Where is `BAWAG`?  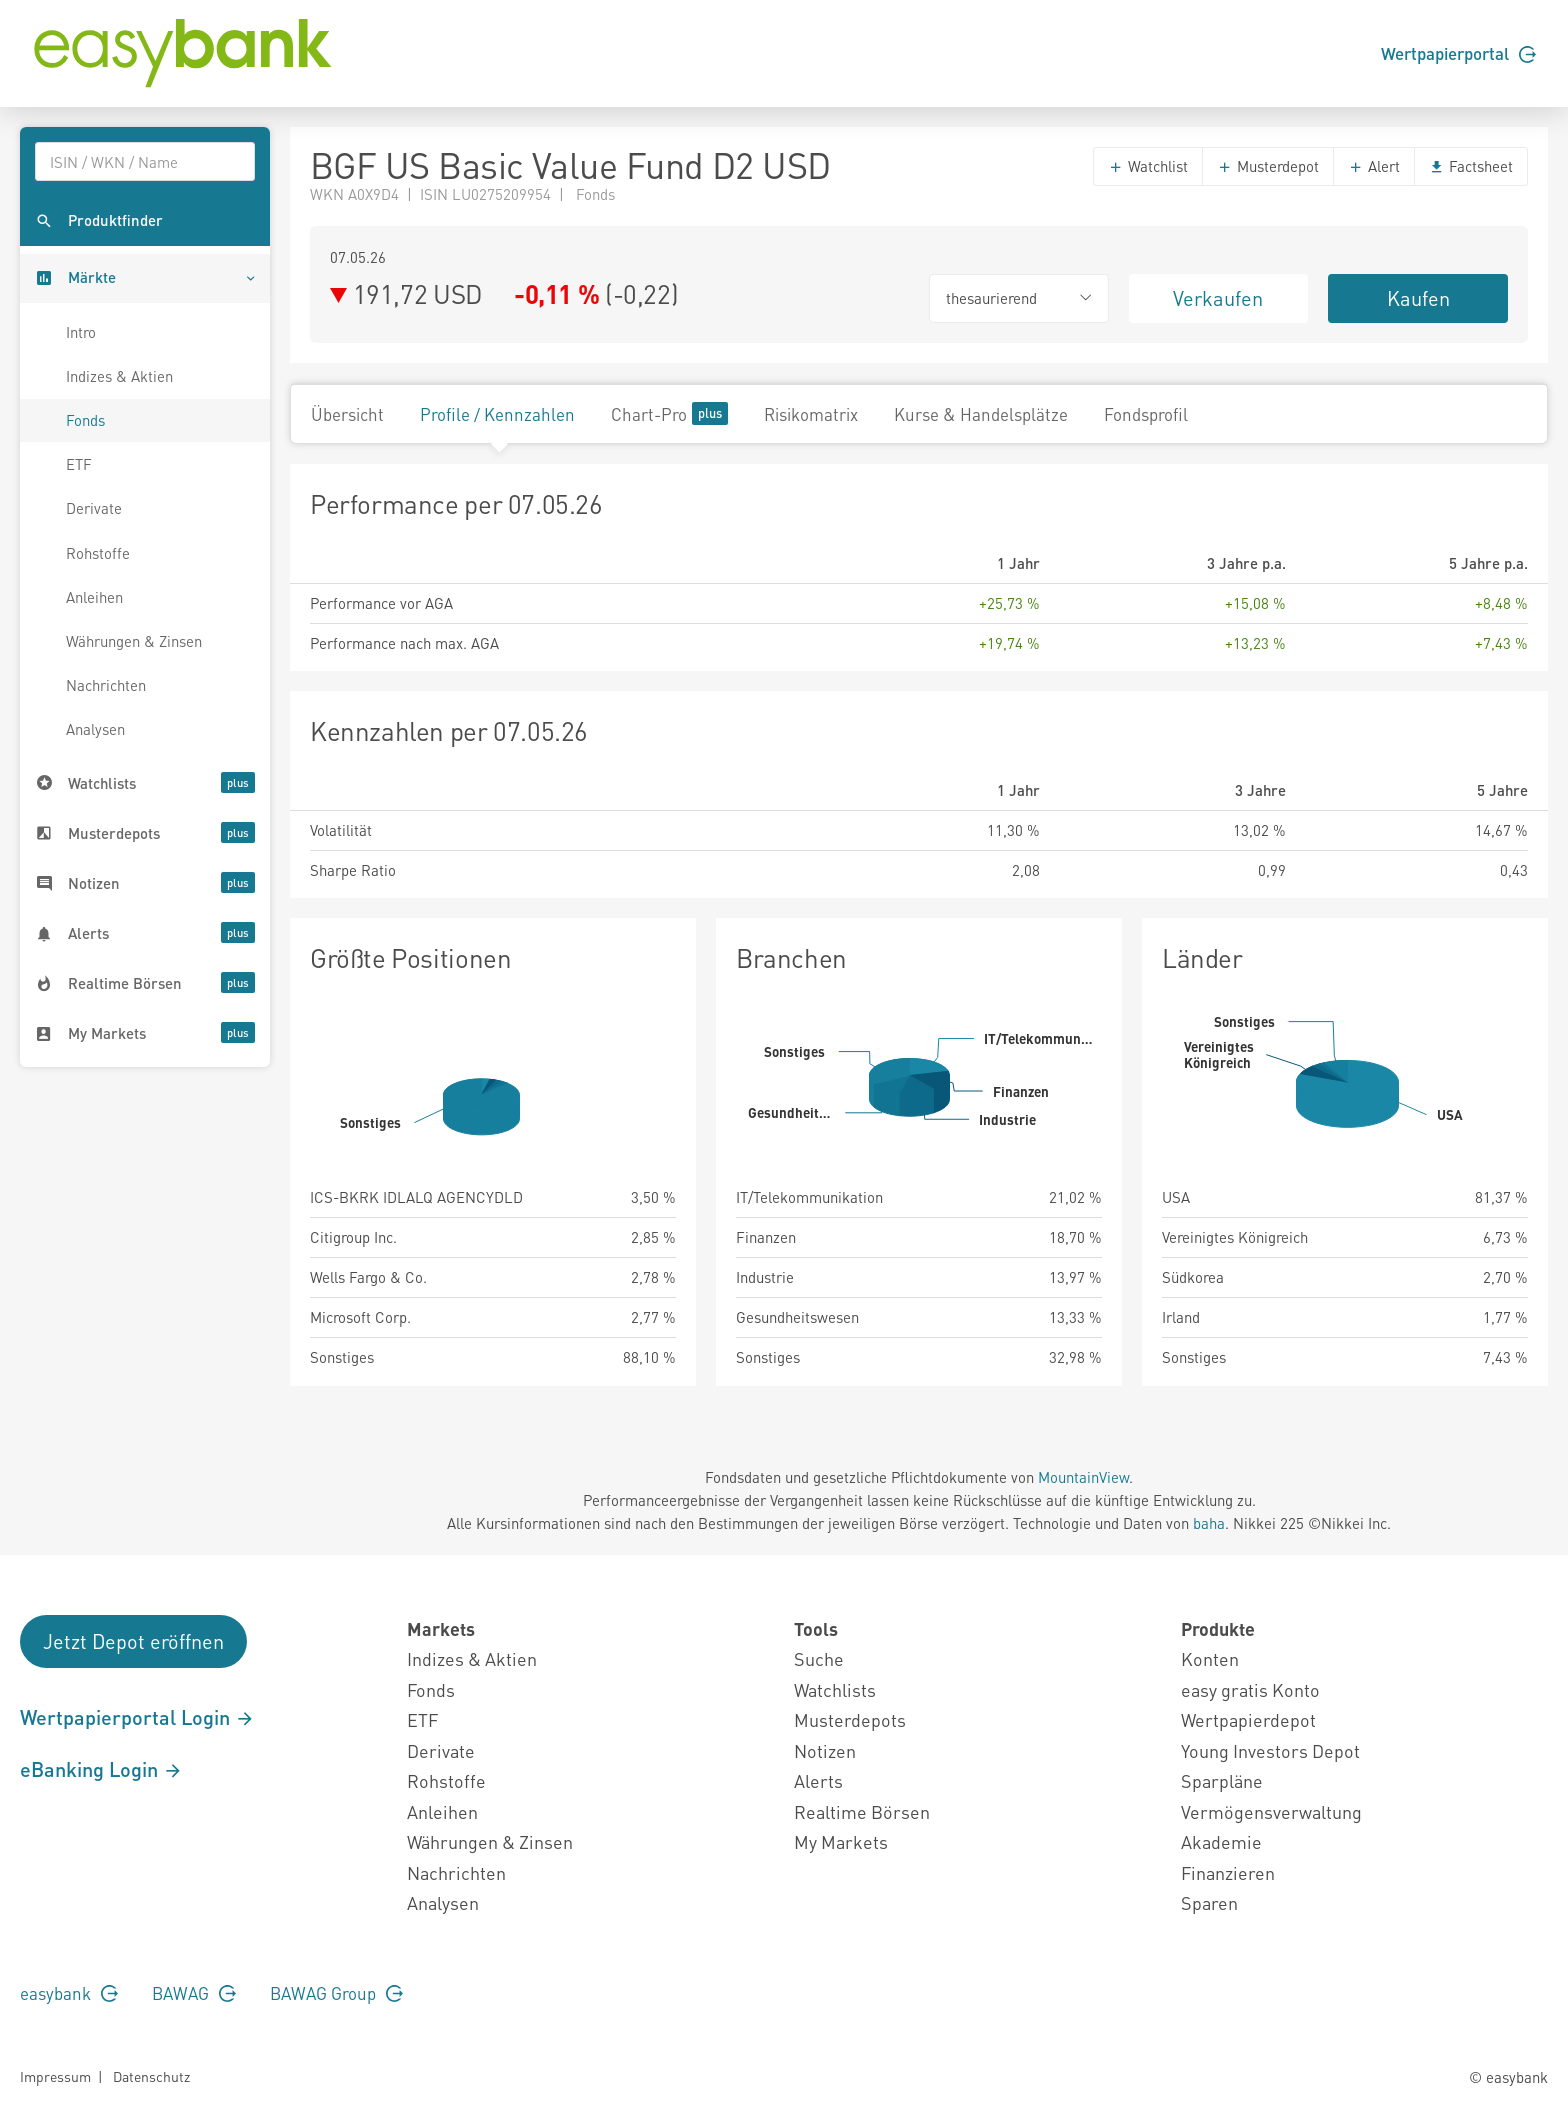
BAWAG is located at coordinates (194, 1993).